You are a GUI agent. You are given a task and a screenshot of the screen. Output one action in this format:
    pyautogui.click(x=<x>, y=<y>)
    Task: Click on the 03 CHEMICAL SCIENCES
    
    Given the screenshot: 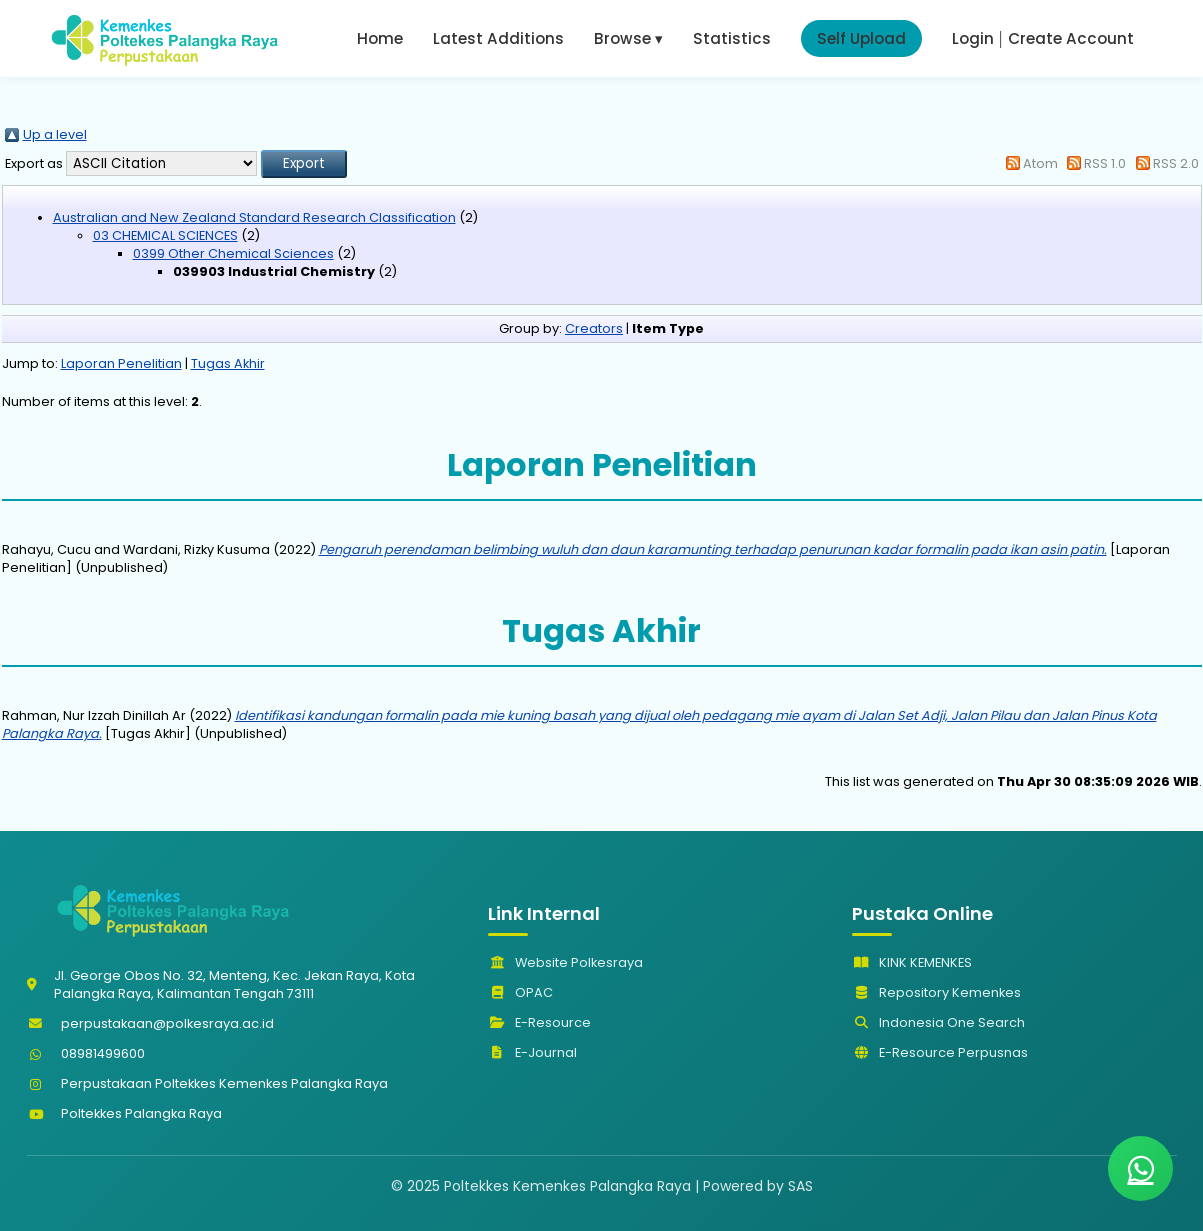 What is the action you would take?
    pyautogui.click(x=165, y=235)
    